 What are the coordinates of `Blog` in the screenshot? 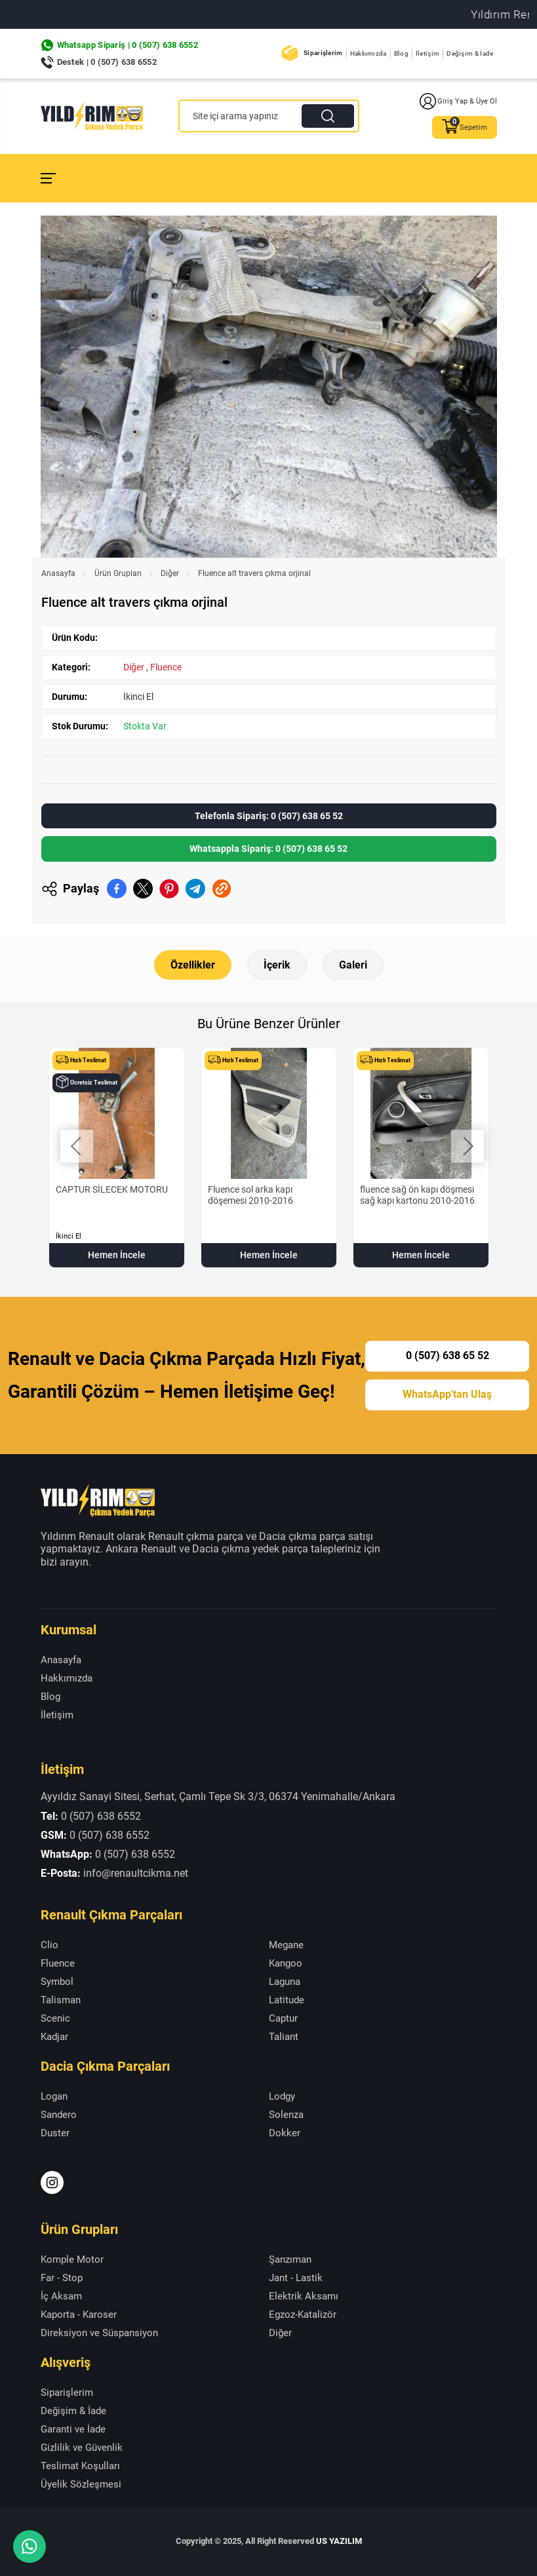 It's located at (401, 53).